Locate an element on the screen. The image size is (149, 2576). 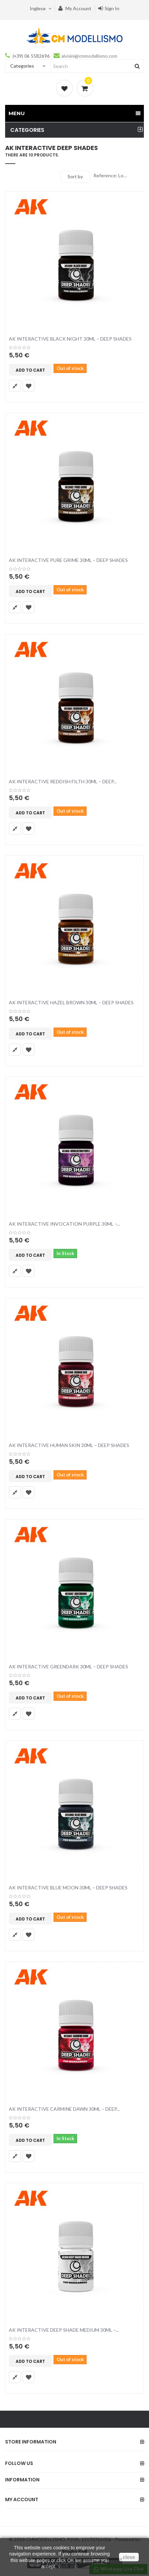
AK INTERACTIVE CARMINE DAWN 30ML – DEEP... is located at coordinates (64, 2109).